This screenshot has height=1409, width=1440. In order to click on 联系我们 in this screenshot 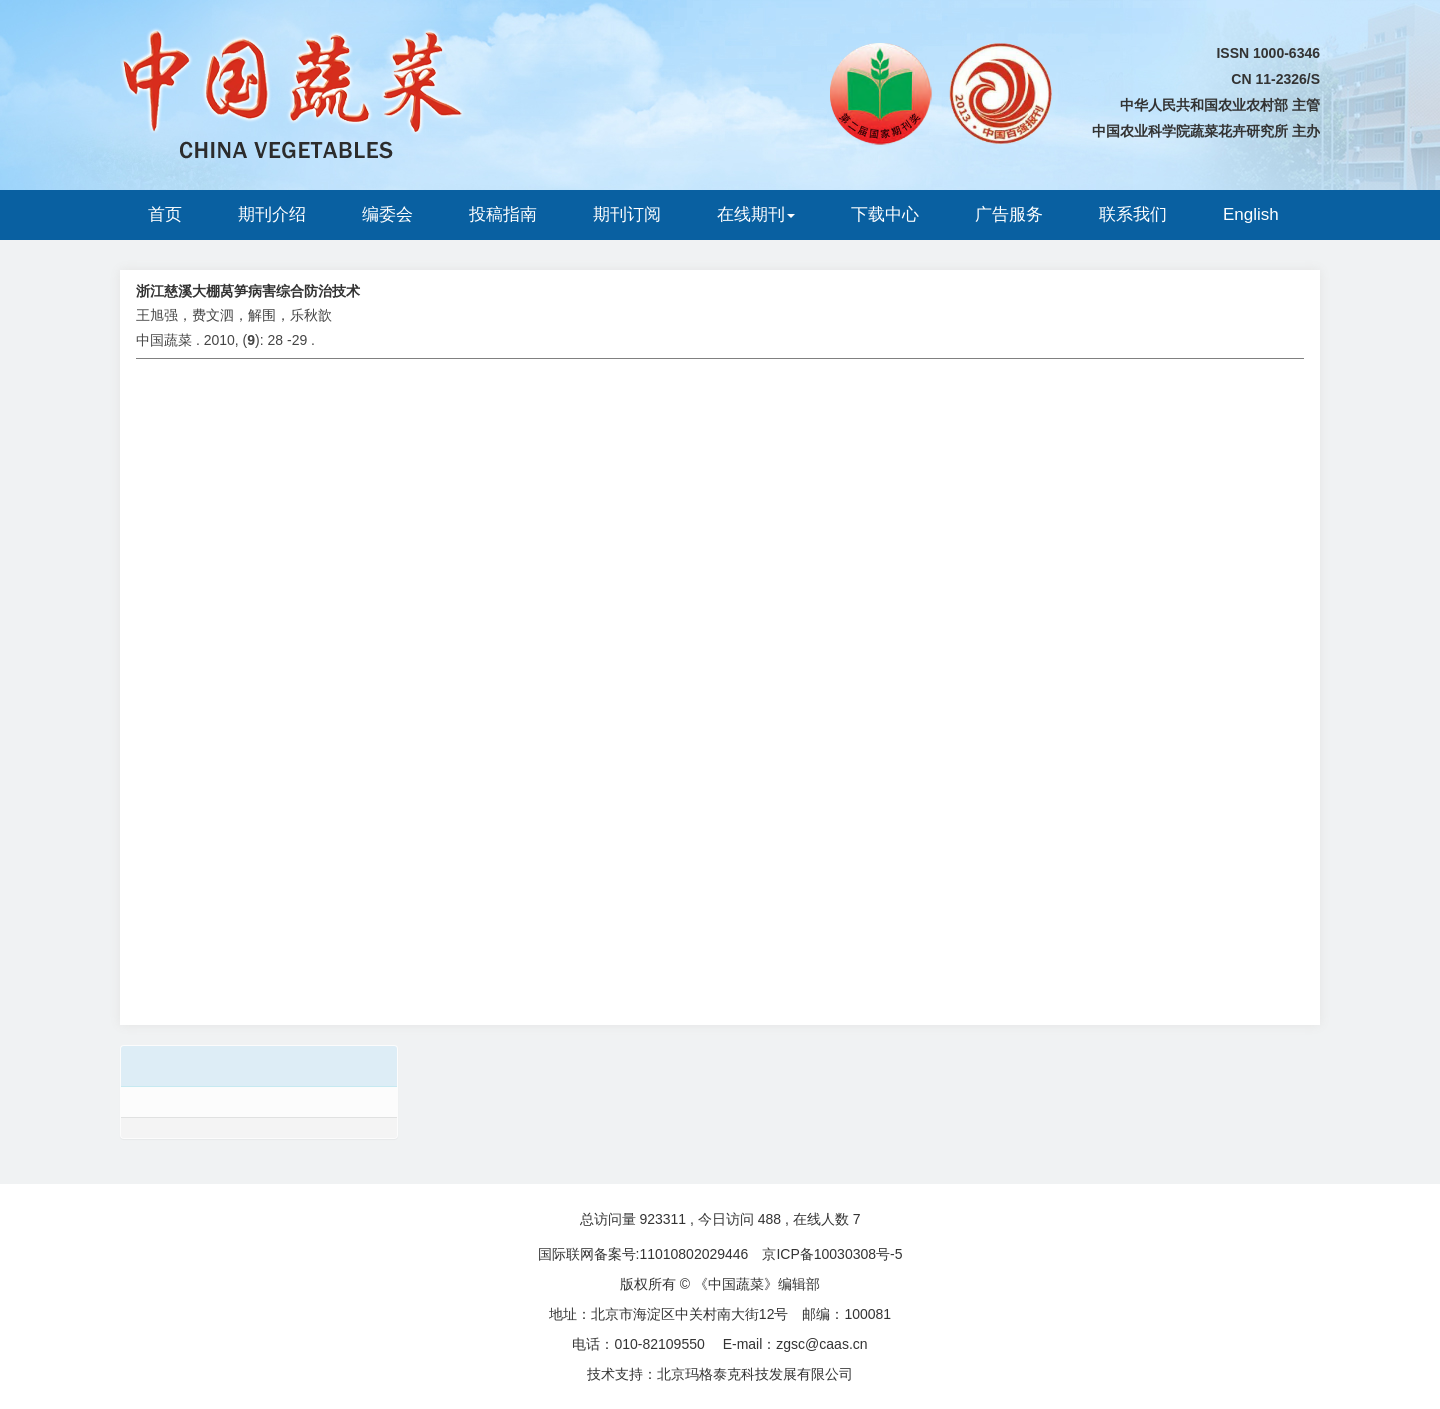, I will do `click(1133, 214)`.